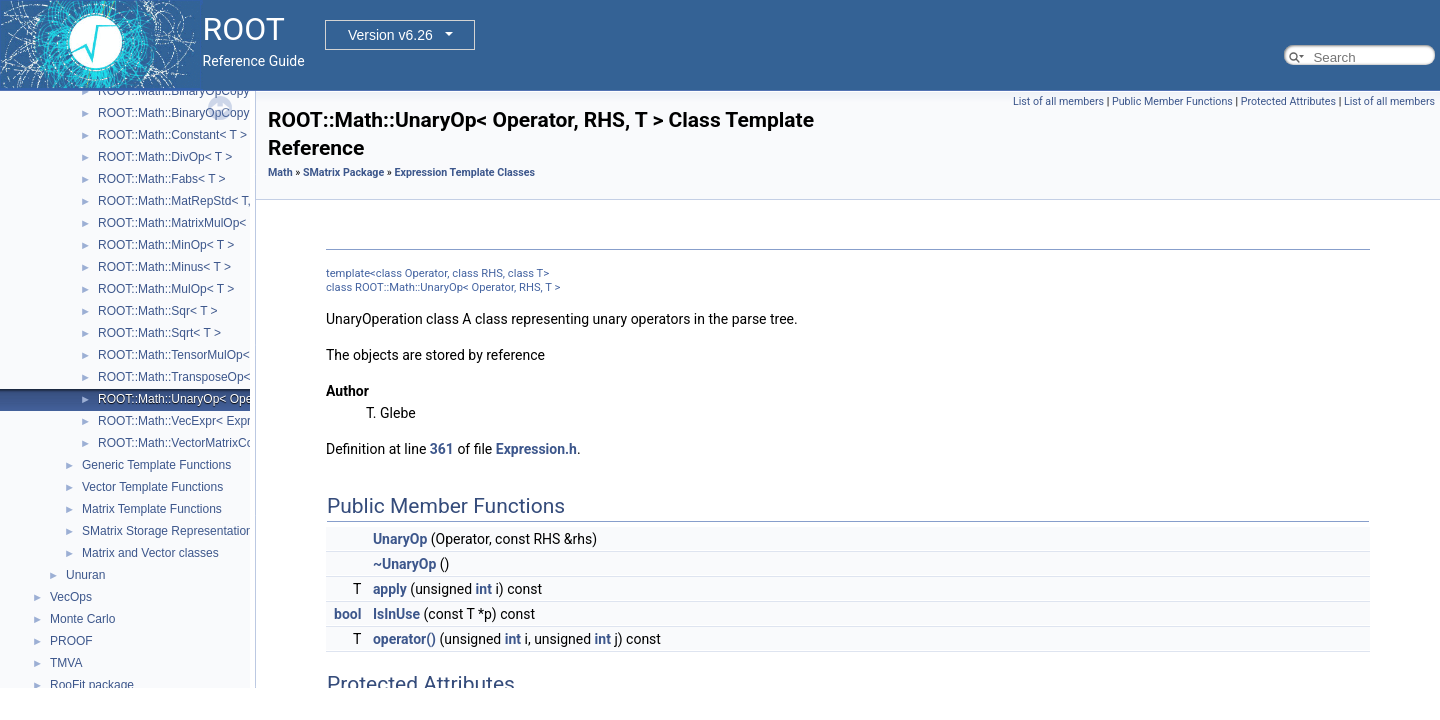 The image size is (1440, 720). Describe the element at coordinates (465, 172) in the screenshot. I see `Expression Template Classes` at that location.